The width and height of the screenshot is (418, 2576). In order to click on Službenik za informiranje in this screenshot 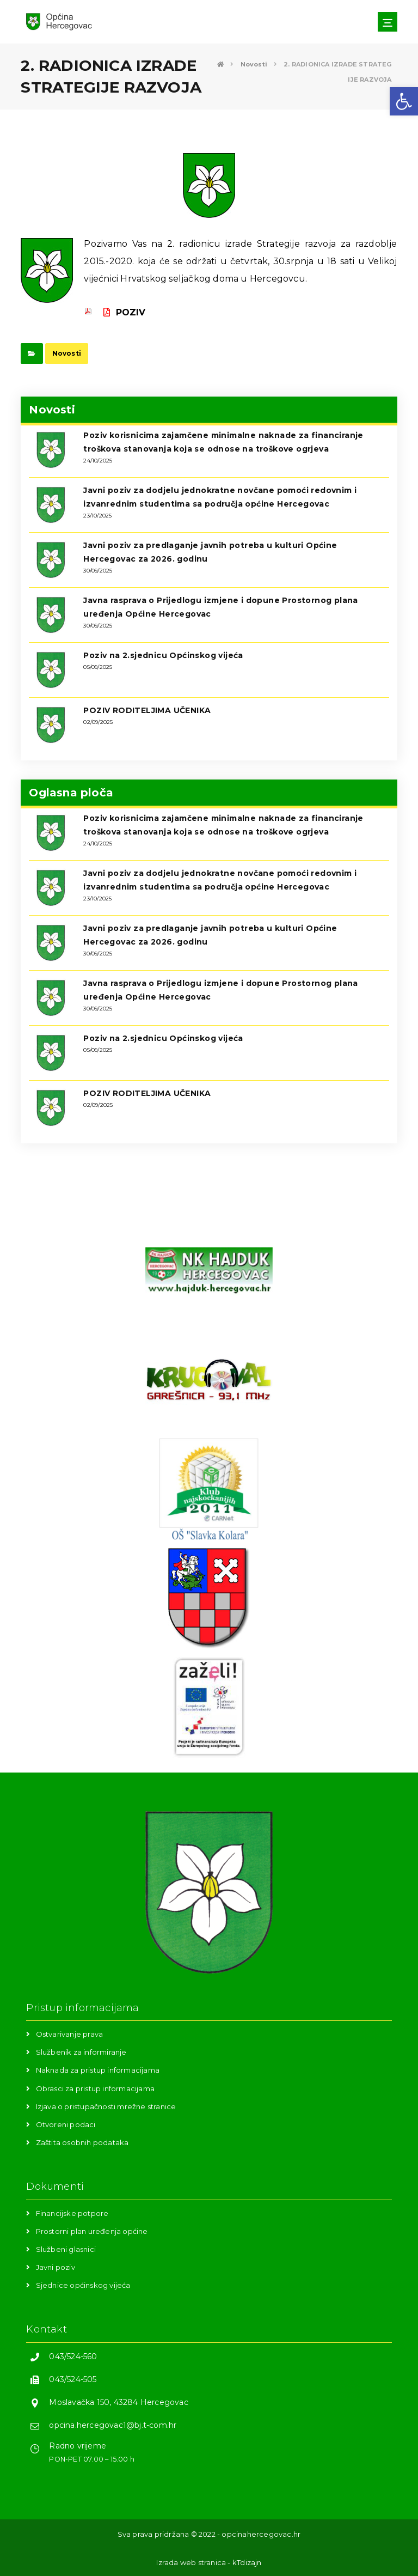, I will do `click(81, 2052)`.